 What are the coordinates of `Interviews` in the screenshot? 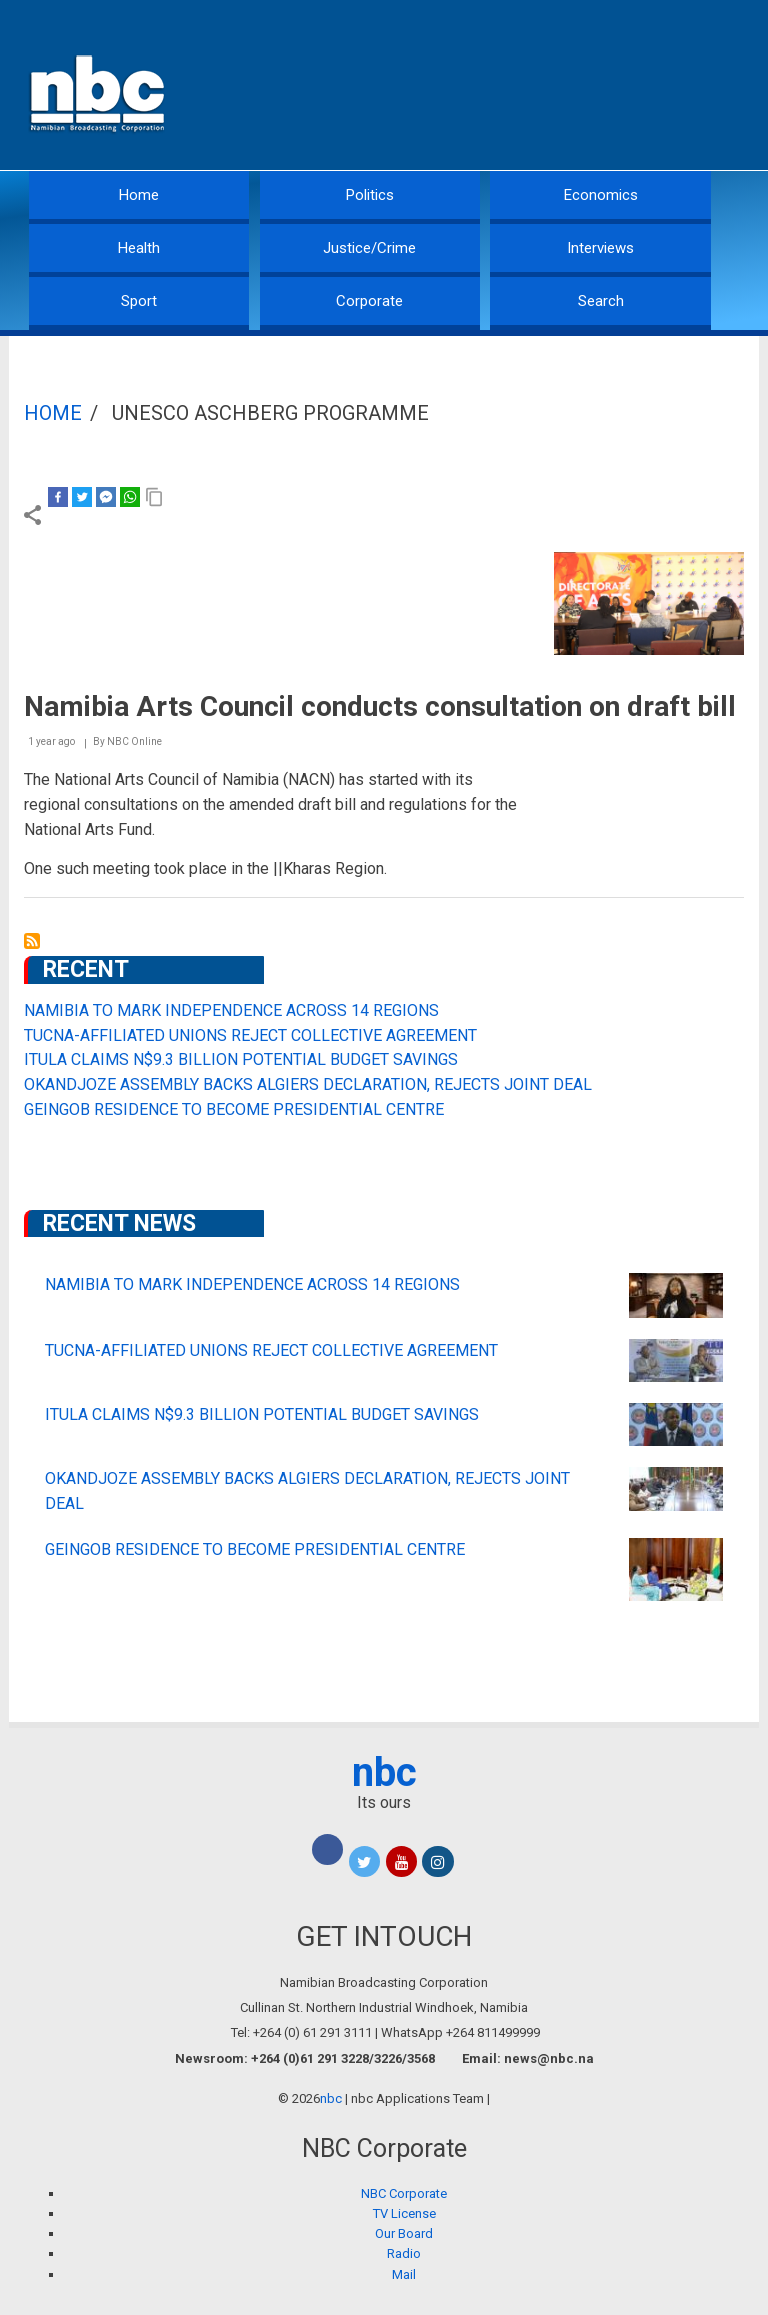 It's located at (600, 248).